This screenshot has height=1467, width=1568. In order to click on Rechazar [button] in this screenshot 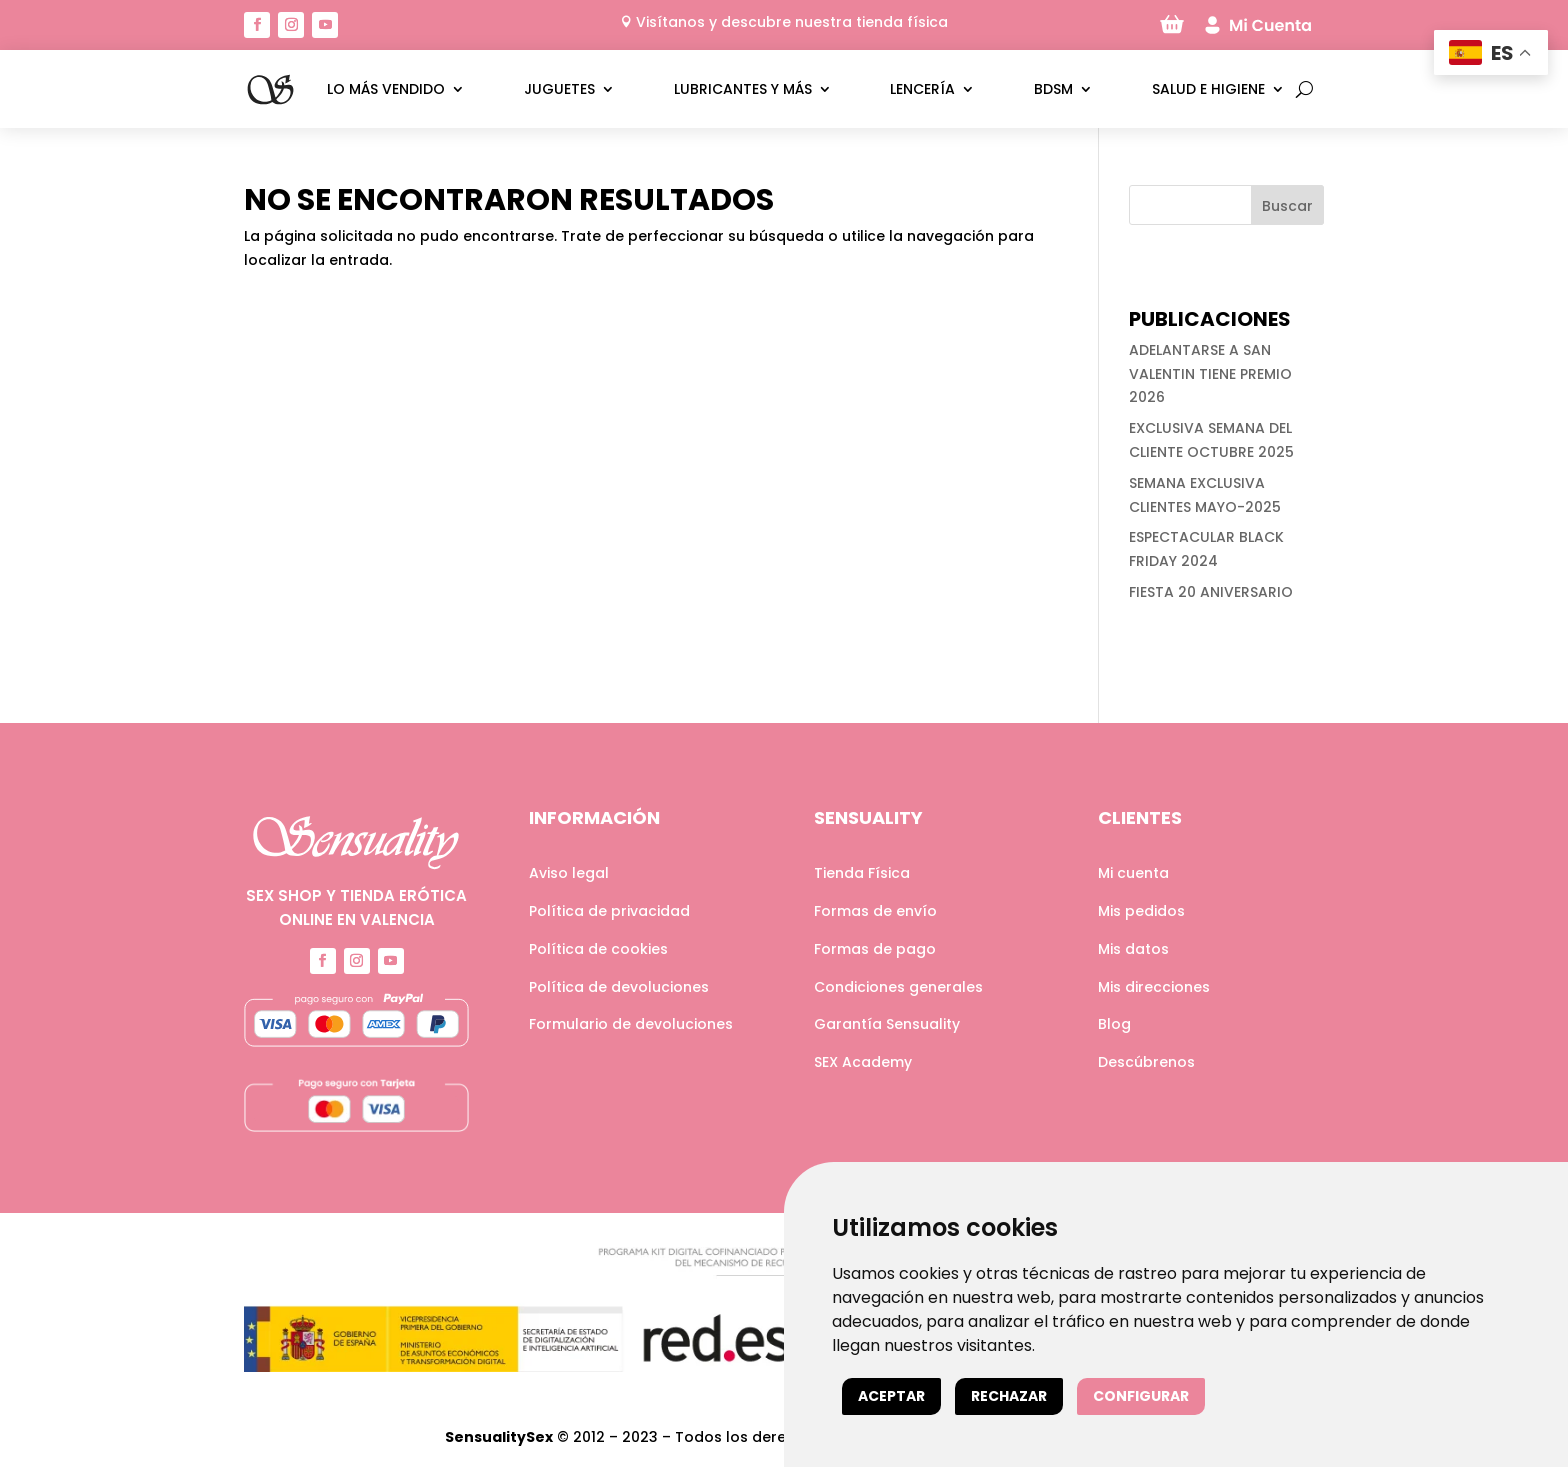, I will do `click(1009, 1396)`.